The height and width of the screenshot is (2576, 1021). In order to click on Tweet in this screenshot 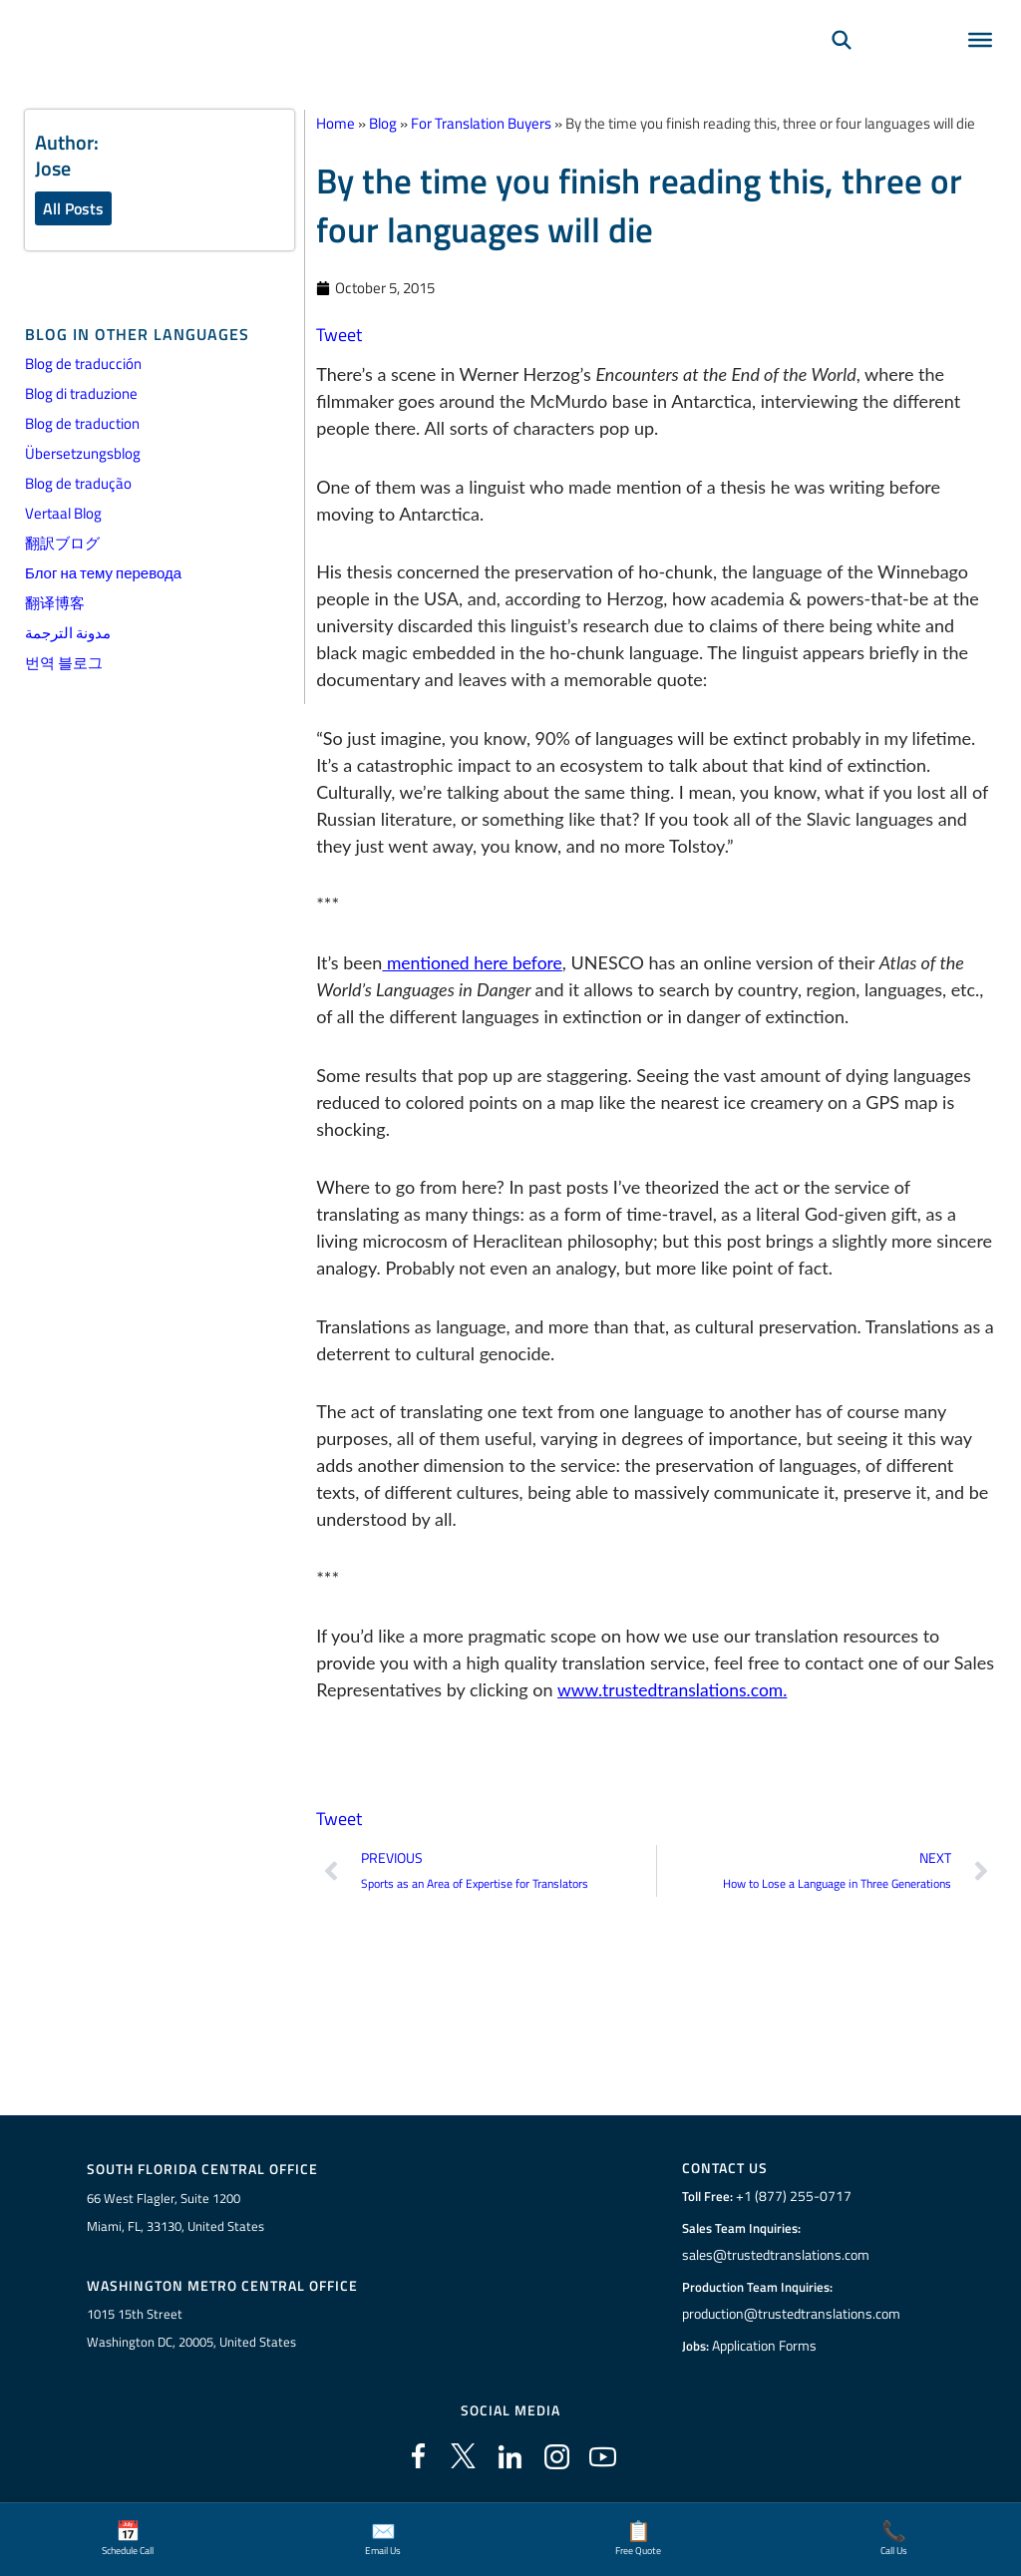, I will do `click(339, 334)`.